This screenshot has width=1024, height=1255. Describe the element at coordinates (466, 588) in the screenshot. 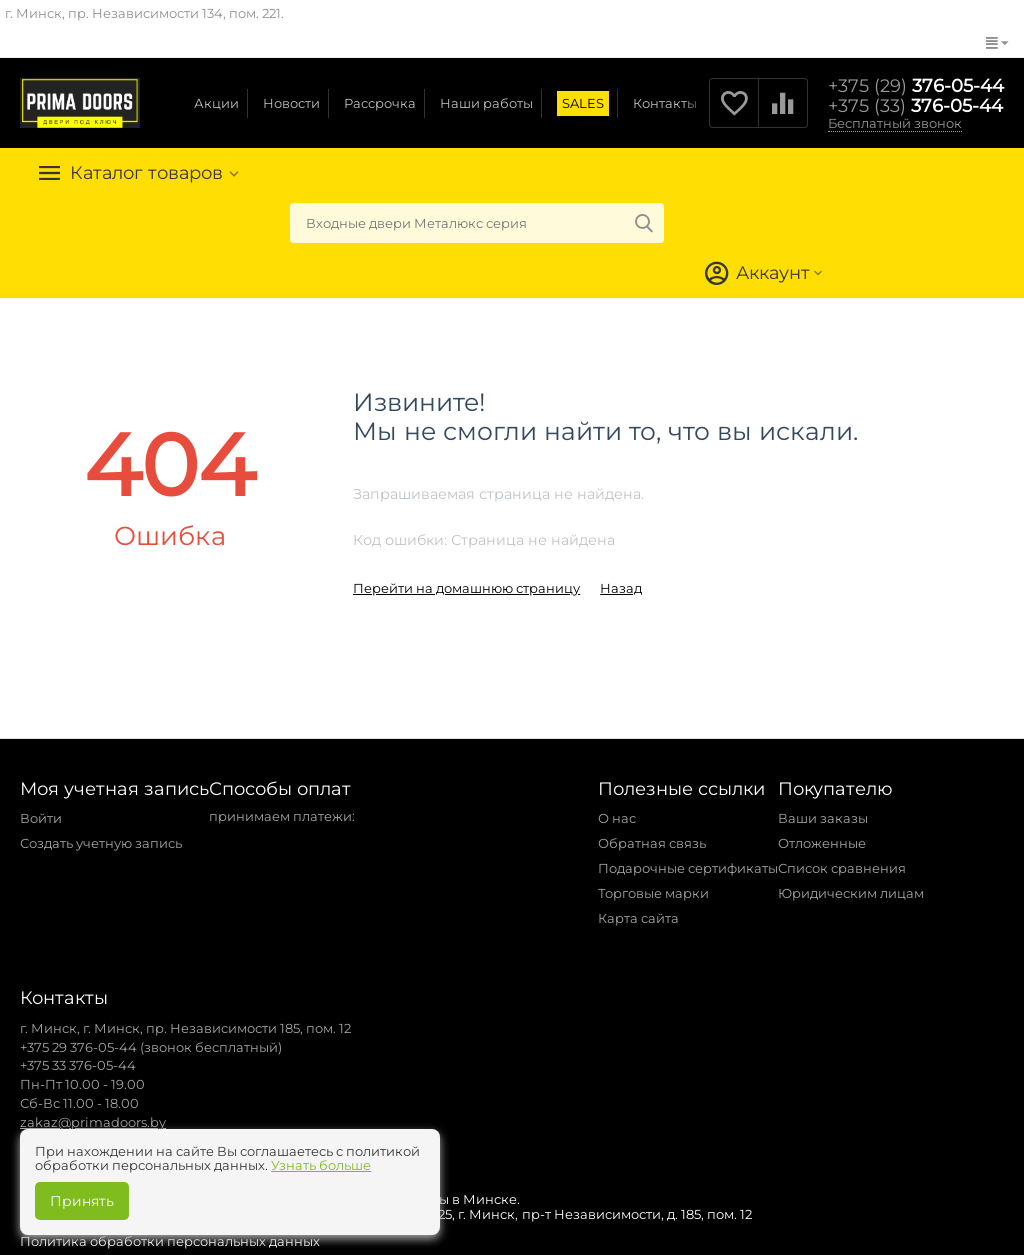

I see `Перейти на домашнюю страницу` at that location.